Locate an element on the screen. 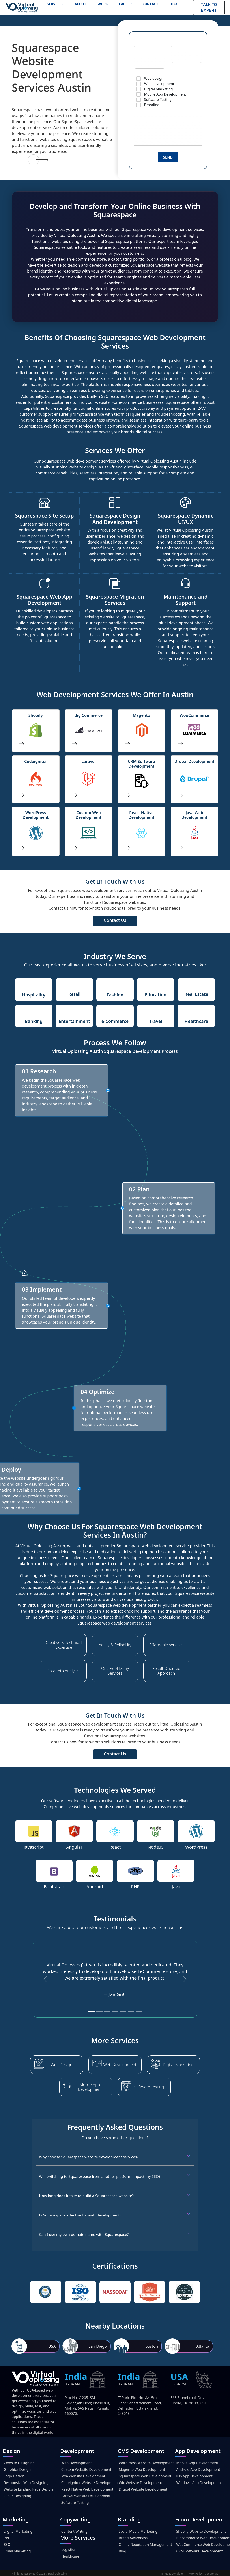  Agility & Reliability is located at coordinates (115, 1645).